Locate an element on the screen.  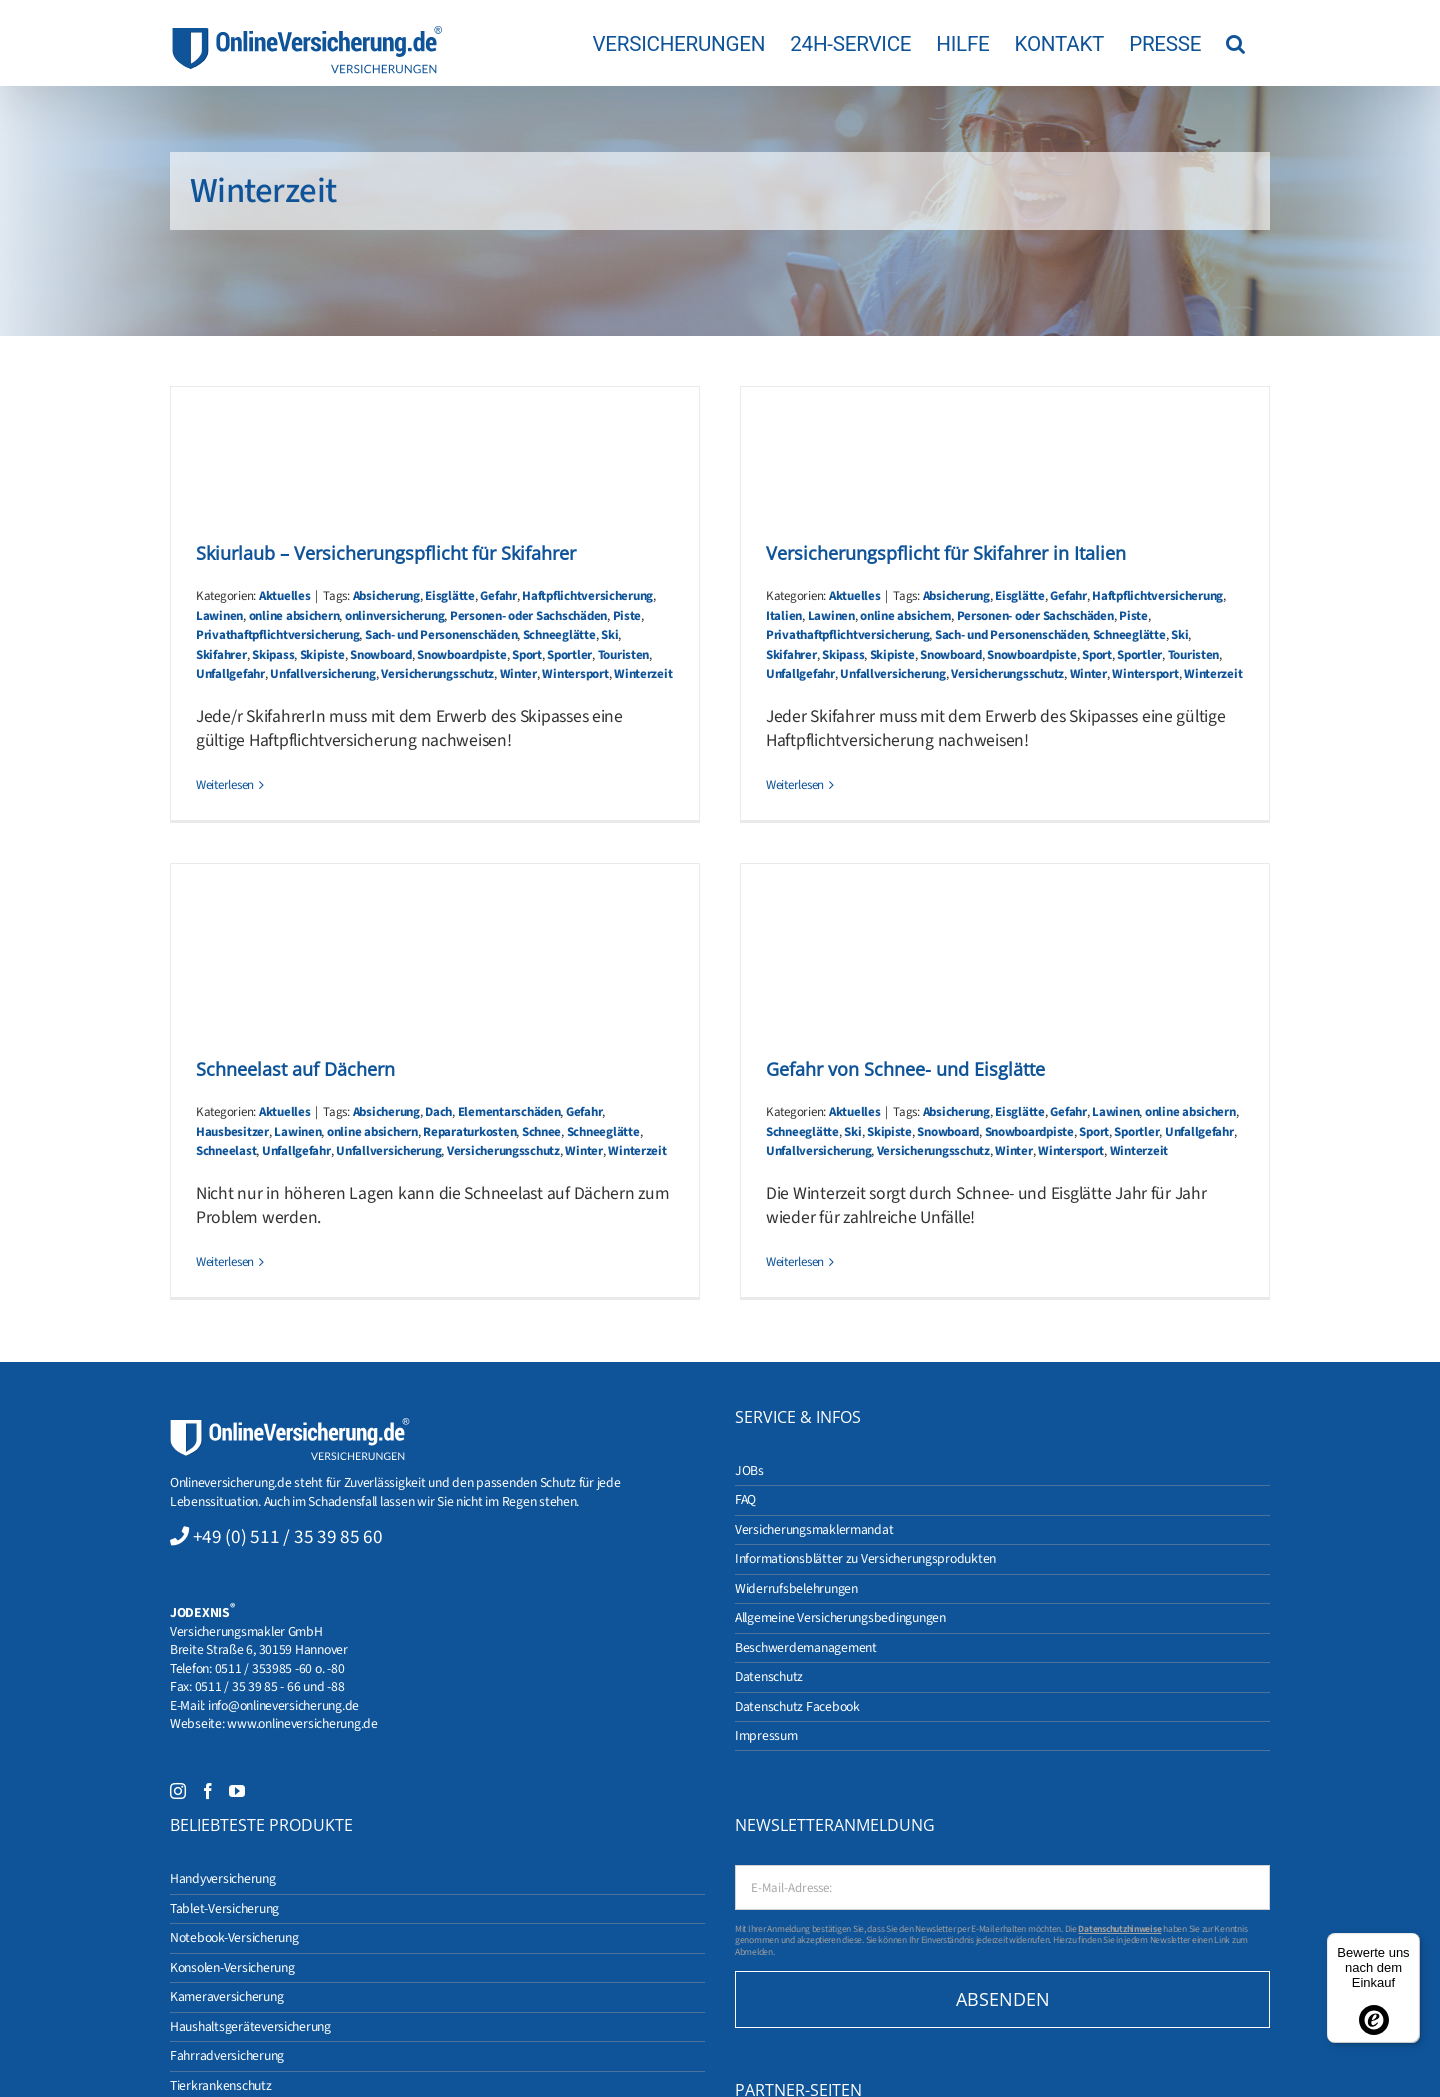
Datenschutzhinweise is located at coordinates (1119, 1929).